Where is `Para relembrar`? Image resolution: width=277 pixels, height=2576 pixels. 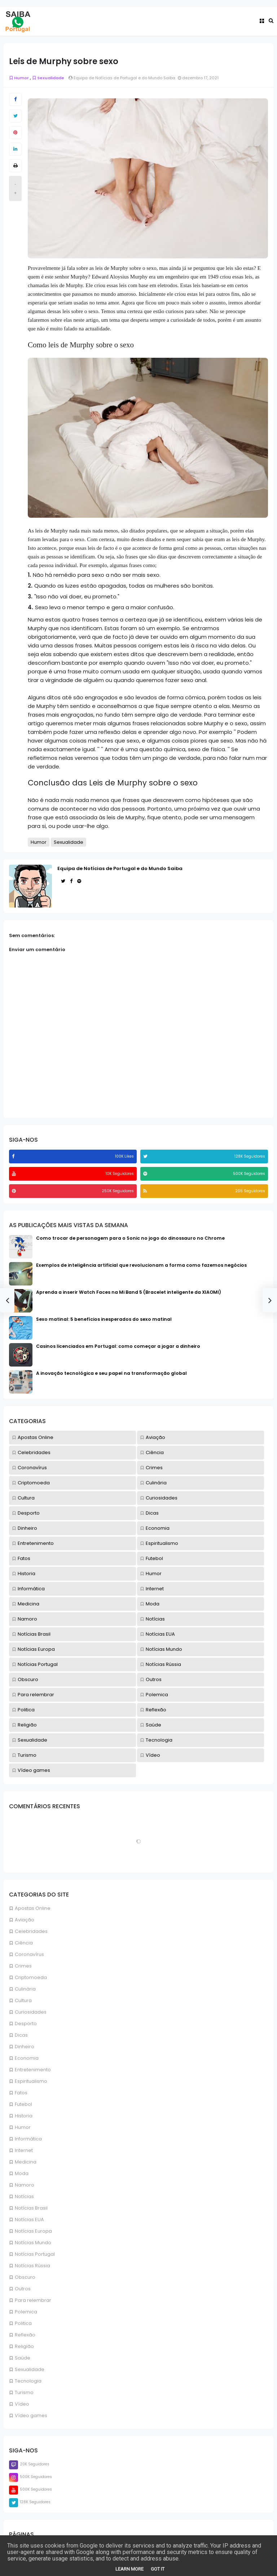
Para relembrar is located at coordinates (33, 2300).